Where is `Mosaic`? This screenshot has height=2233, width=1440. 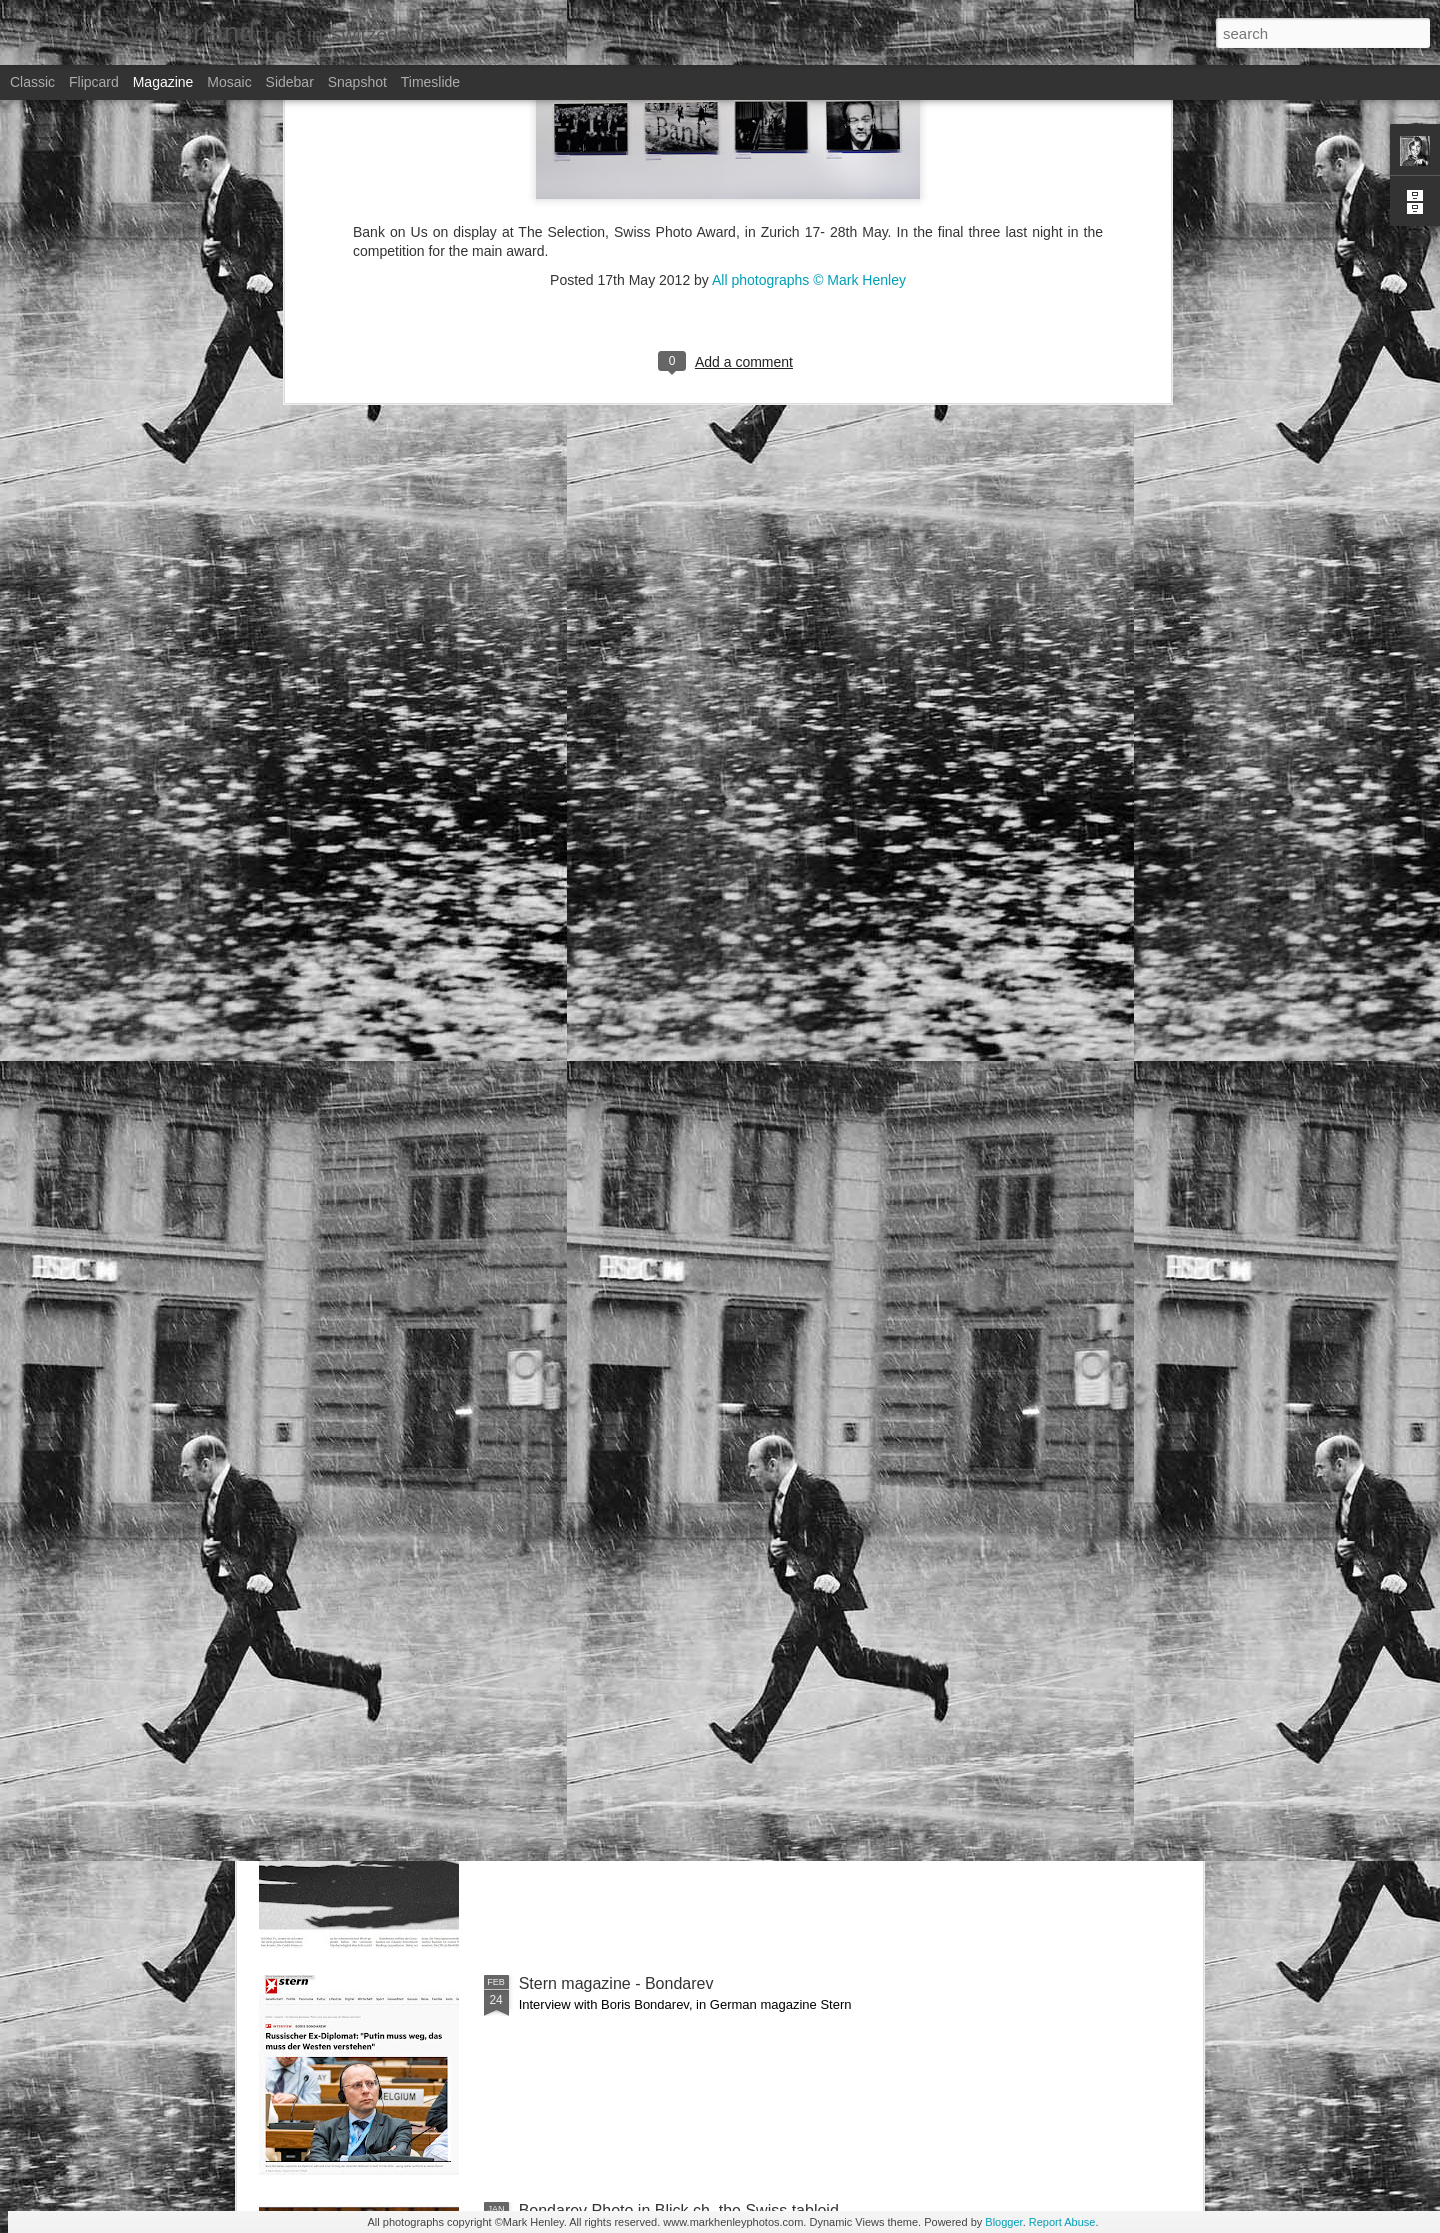 Mosaic is located at coordinates (229, 82).